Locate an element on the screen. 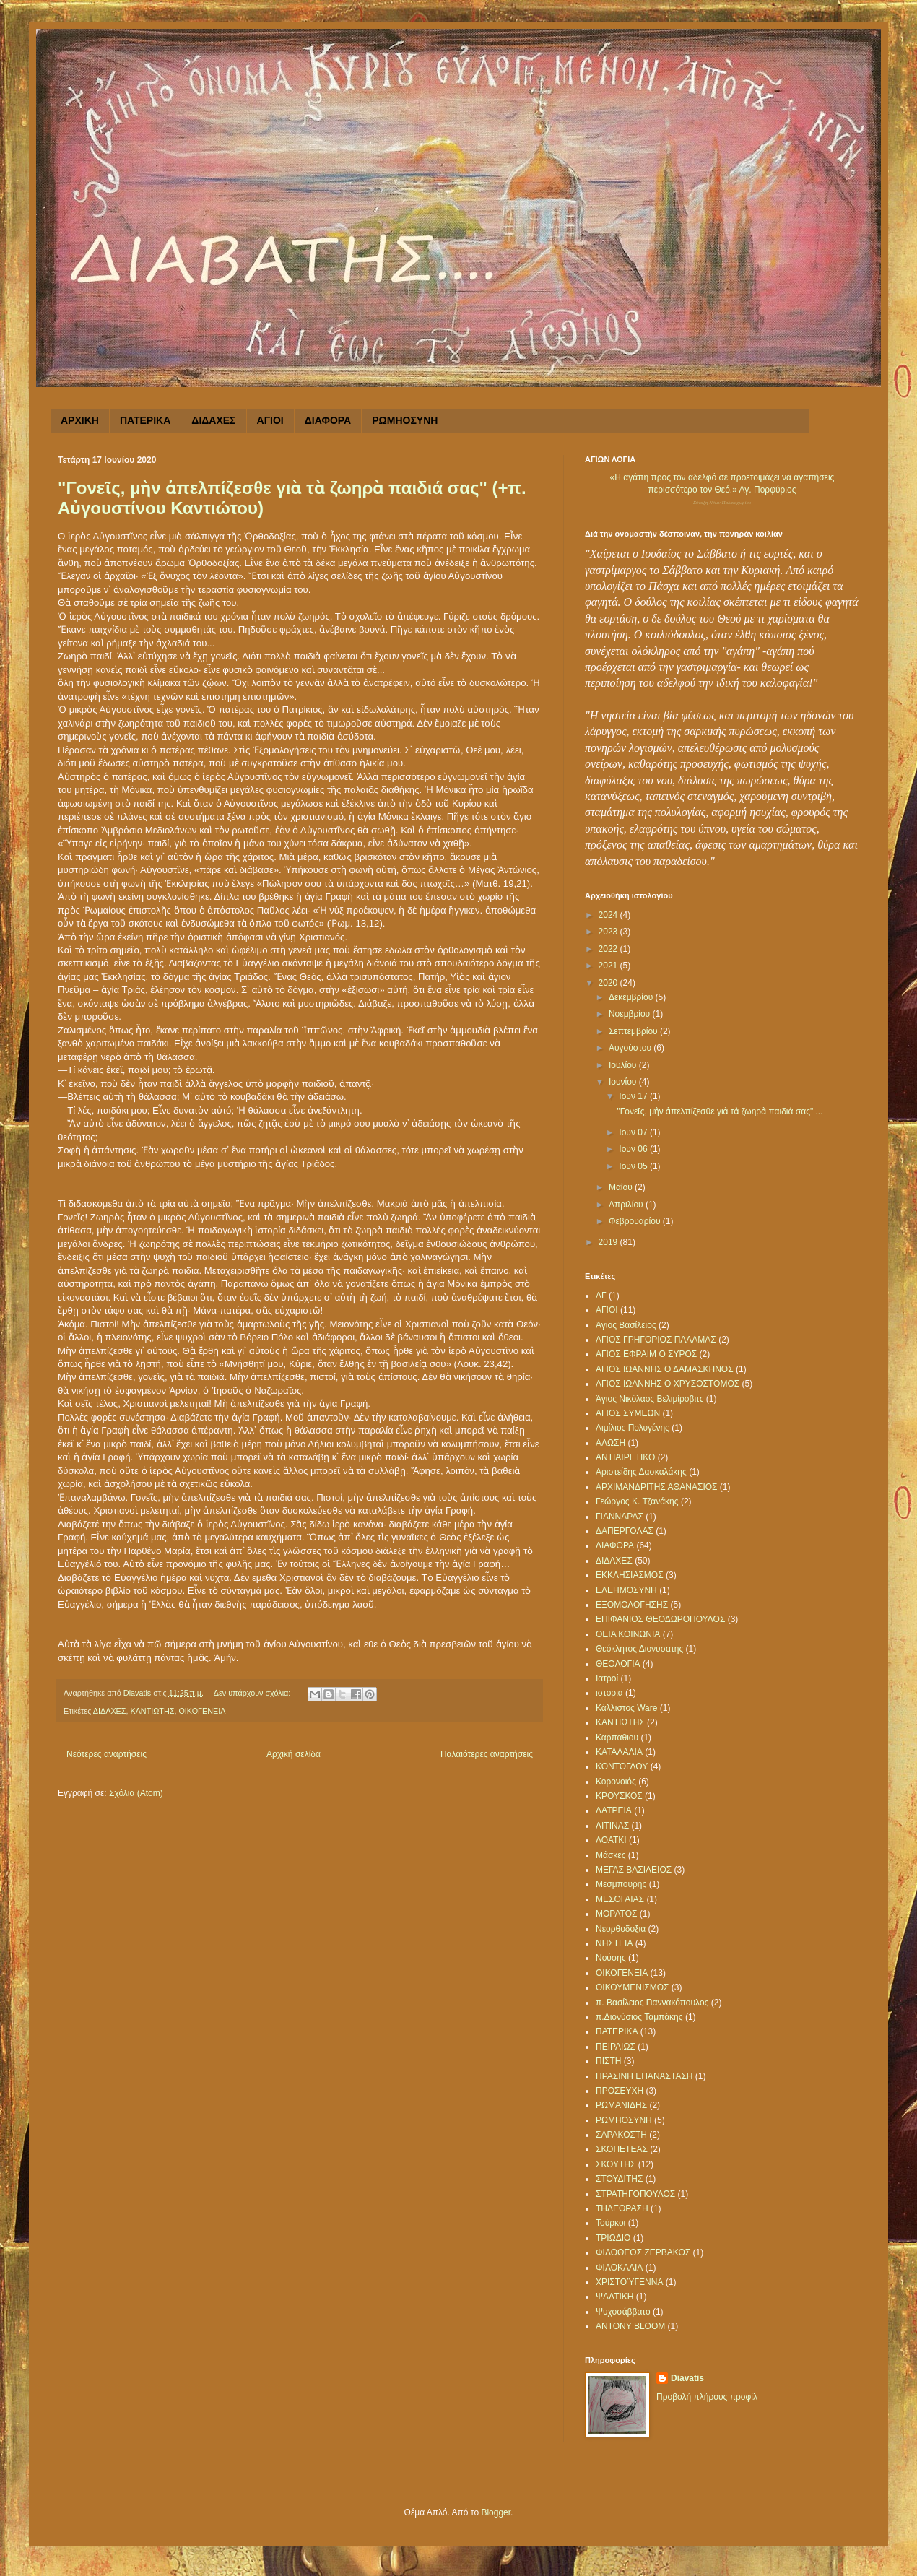 This screenshot has height=2576, width=917. ΕΚΚΛΗΣΙΑΣΜΟΣ is located at coordinates (630, 1575).